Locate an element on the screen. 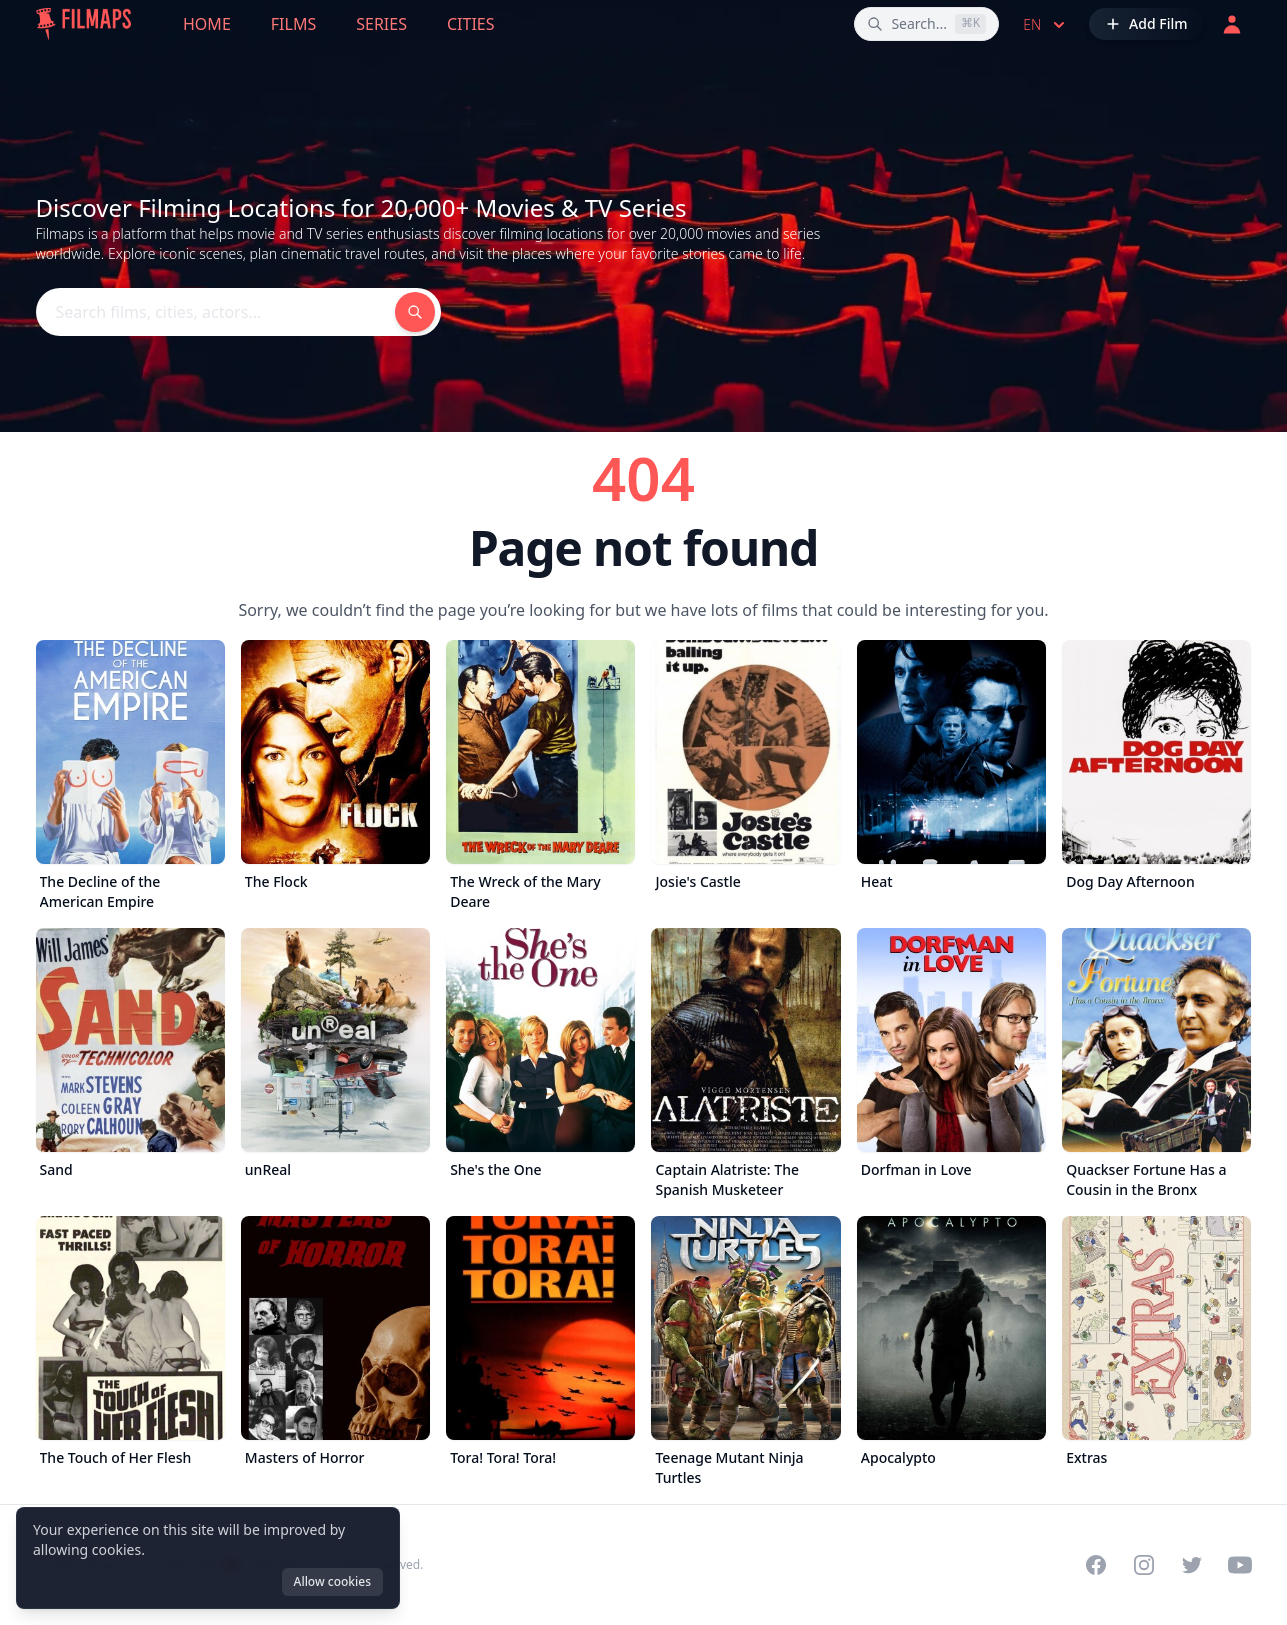 The height and width of the screenshot is (1625, 1287). Home is located at coordinates (207, 24).